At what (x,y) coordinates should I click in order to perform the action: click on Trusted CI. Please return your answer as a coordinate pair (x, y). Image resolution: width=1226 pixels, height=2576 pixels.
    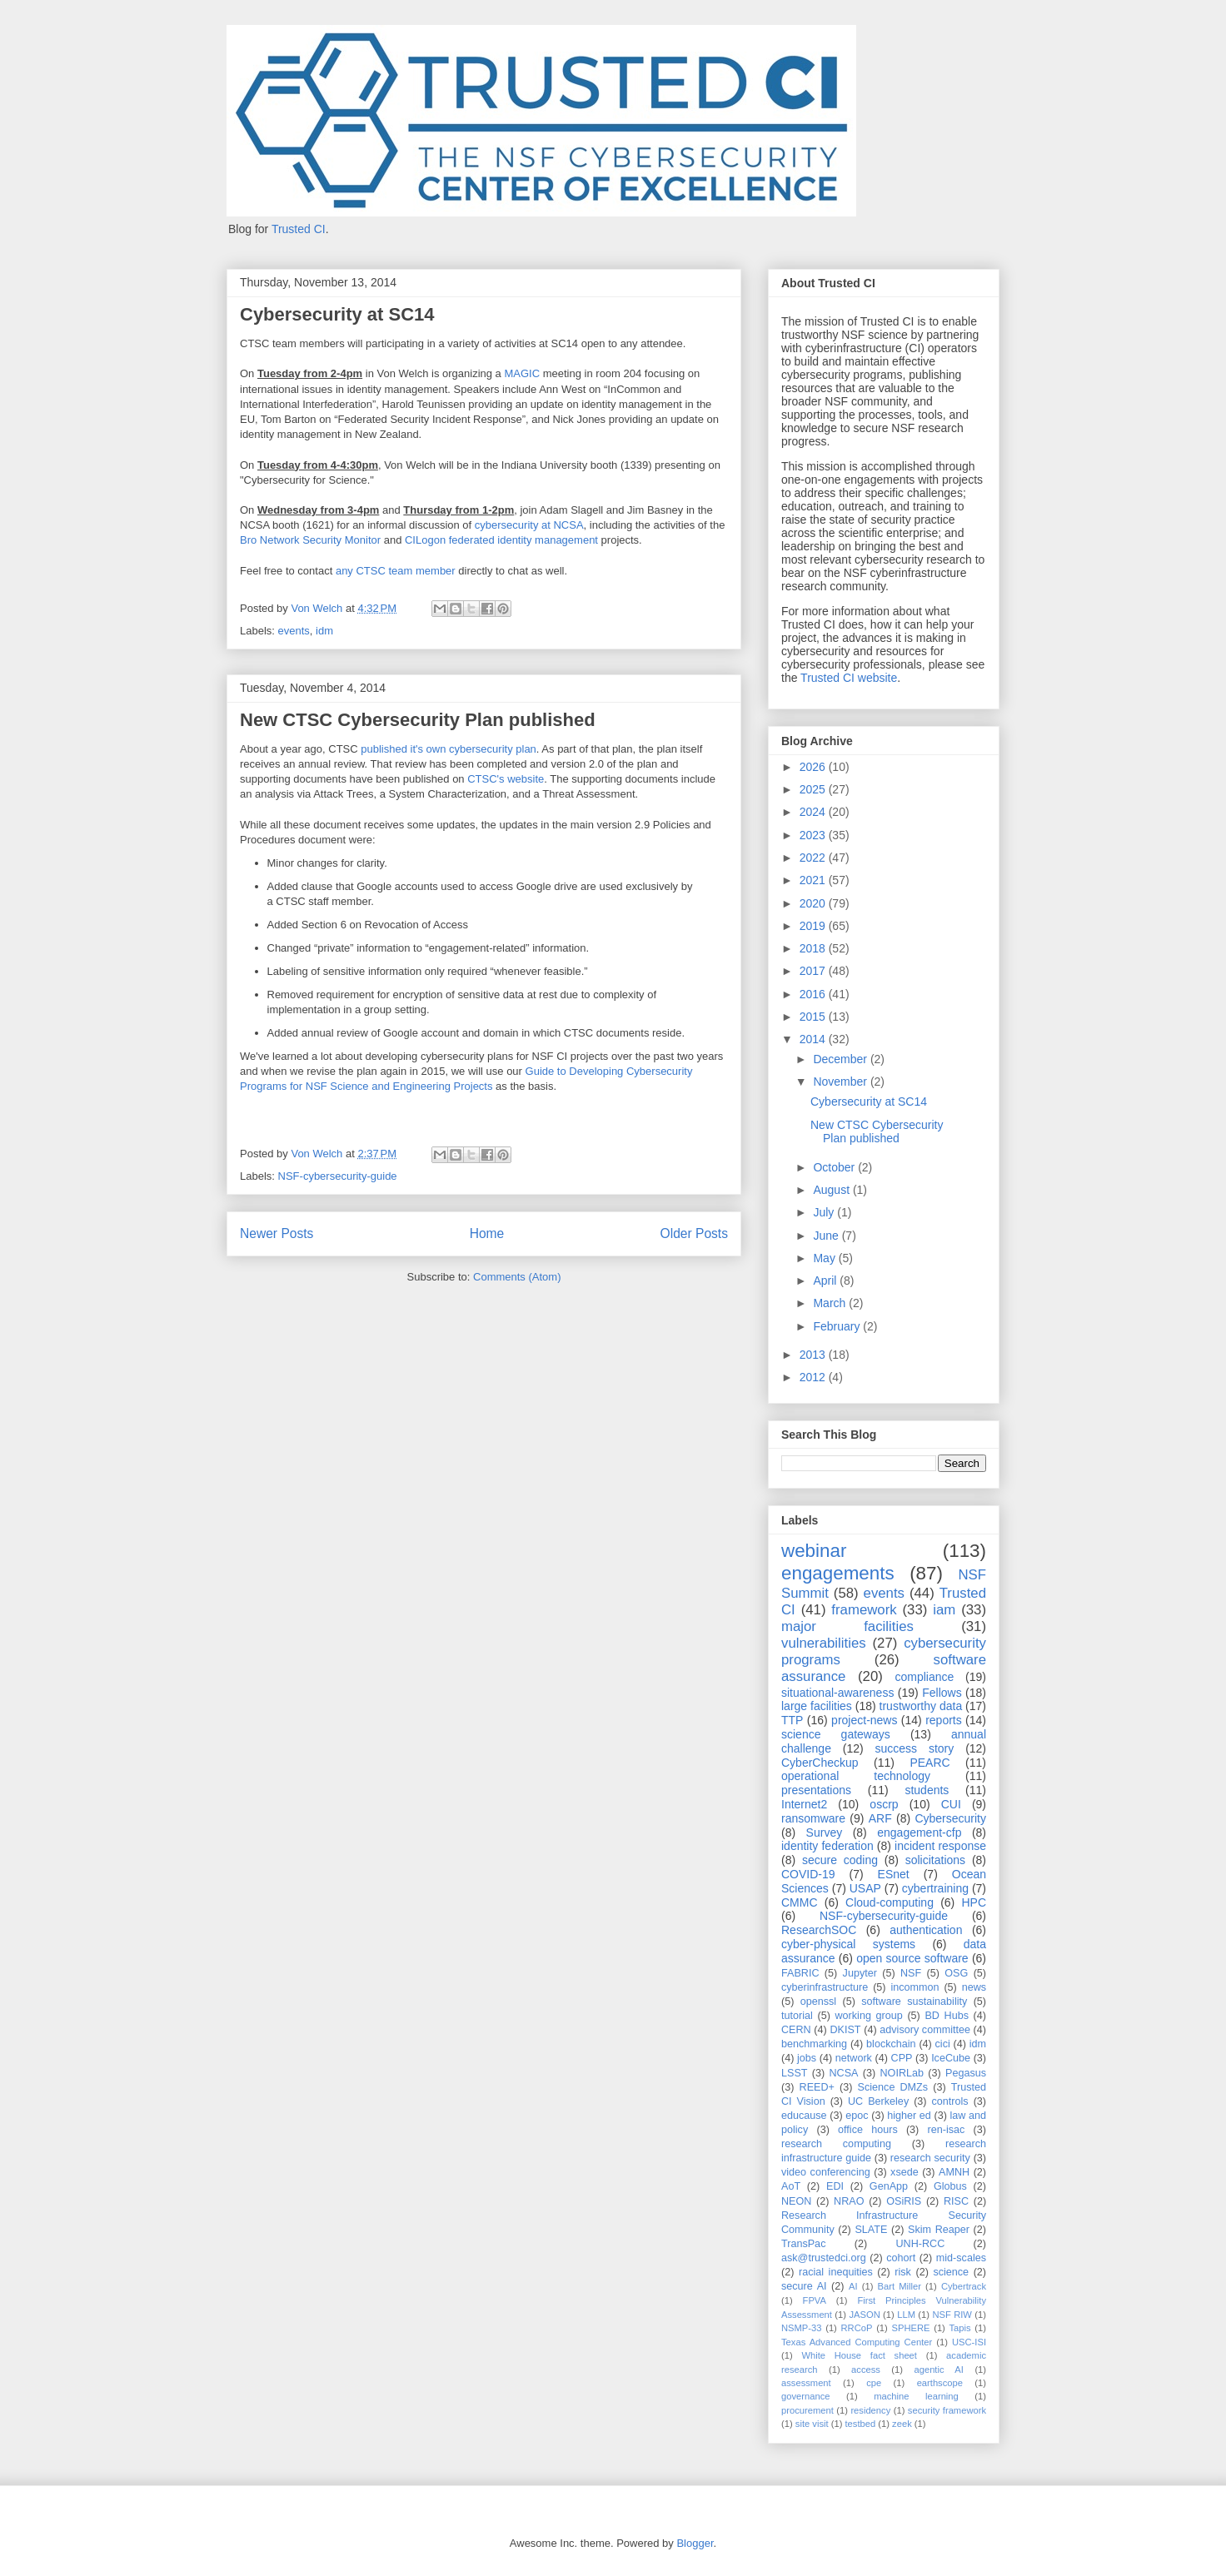
    Looking at the image, I should click on (299, 229).